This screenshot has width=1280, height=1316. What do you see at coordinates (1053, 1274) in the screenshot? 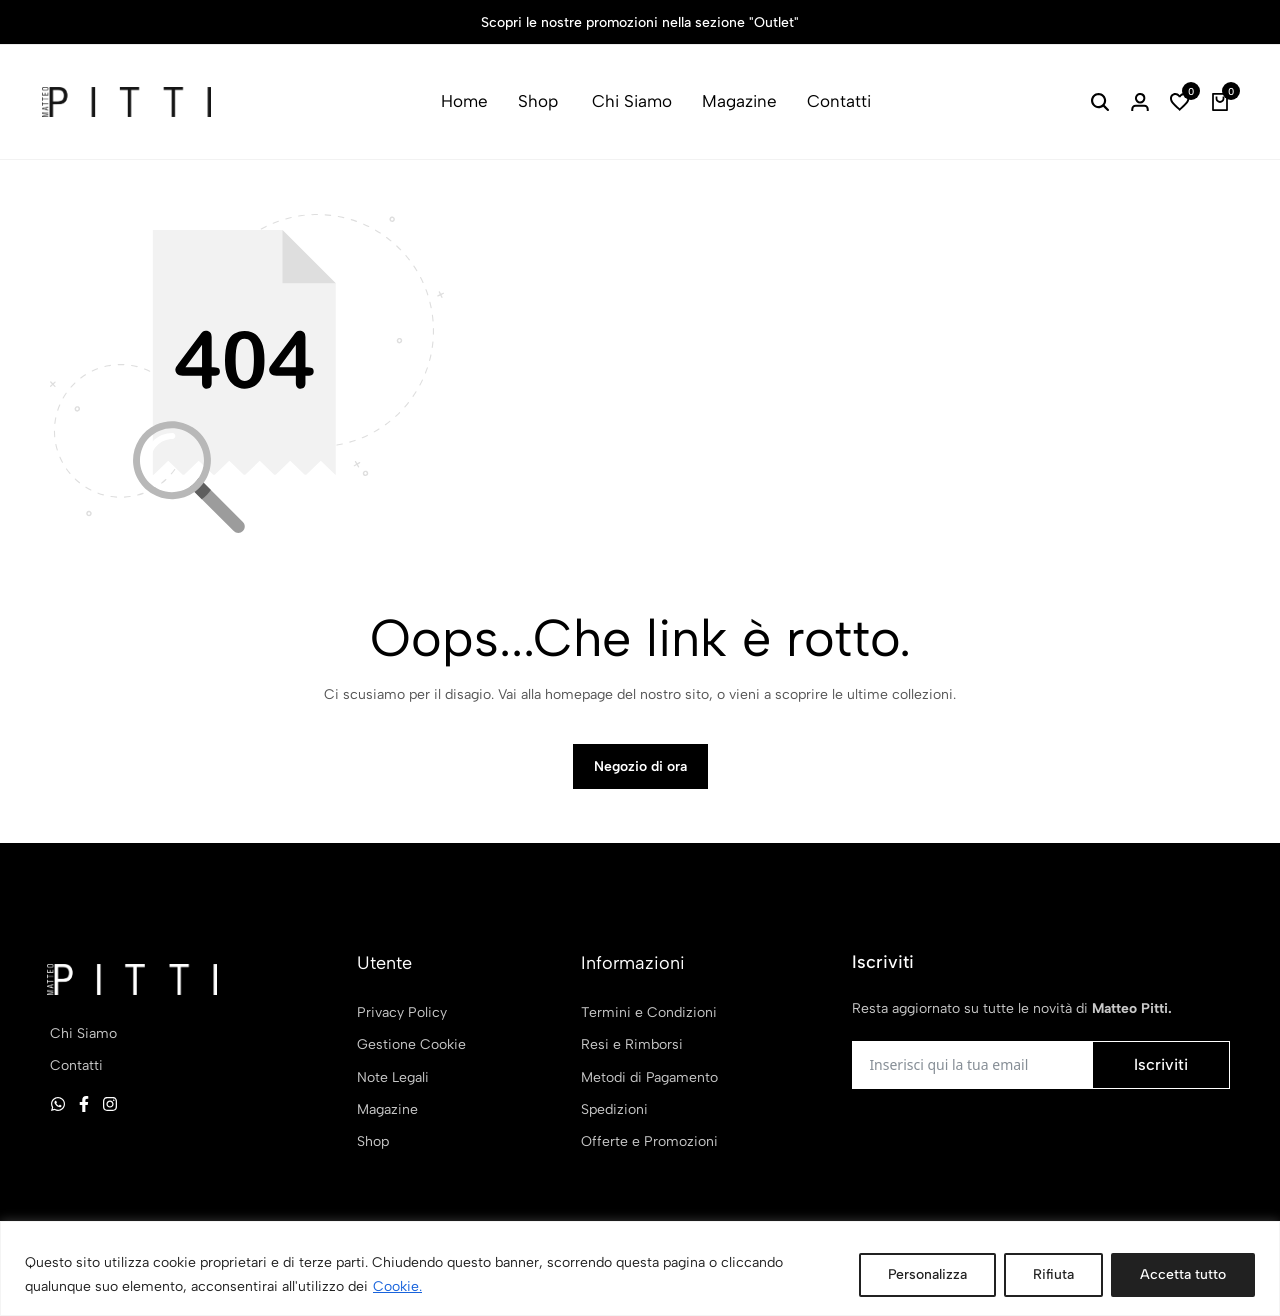
I see `Rifiuta` at bounding box center [1053, 1274].